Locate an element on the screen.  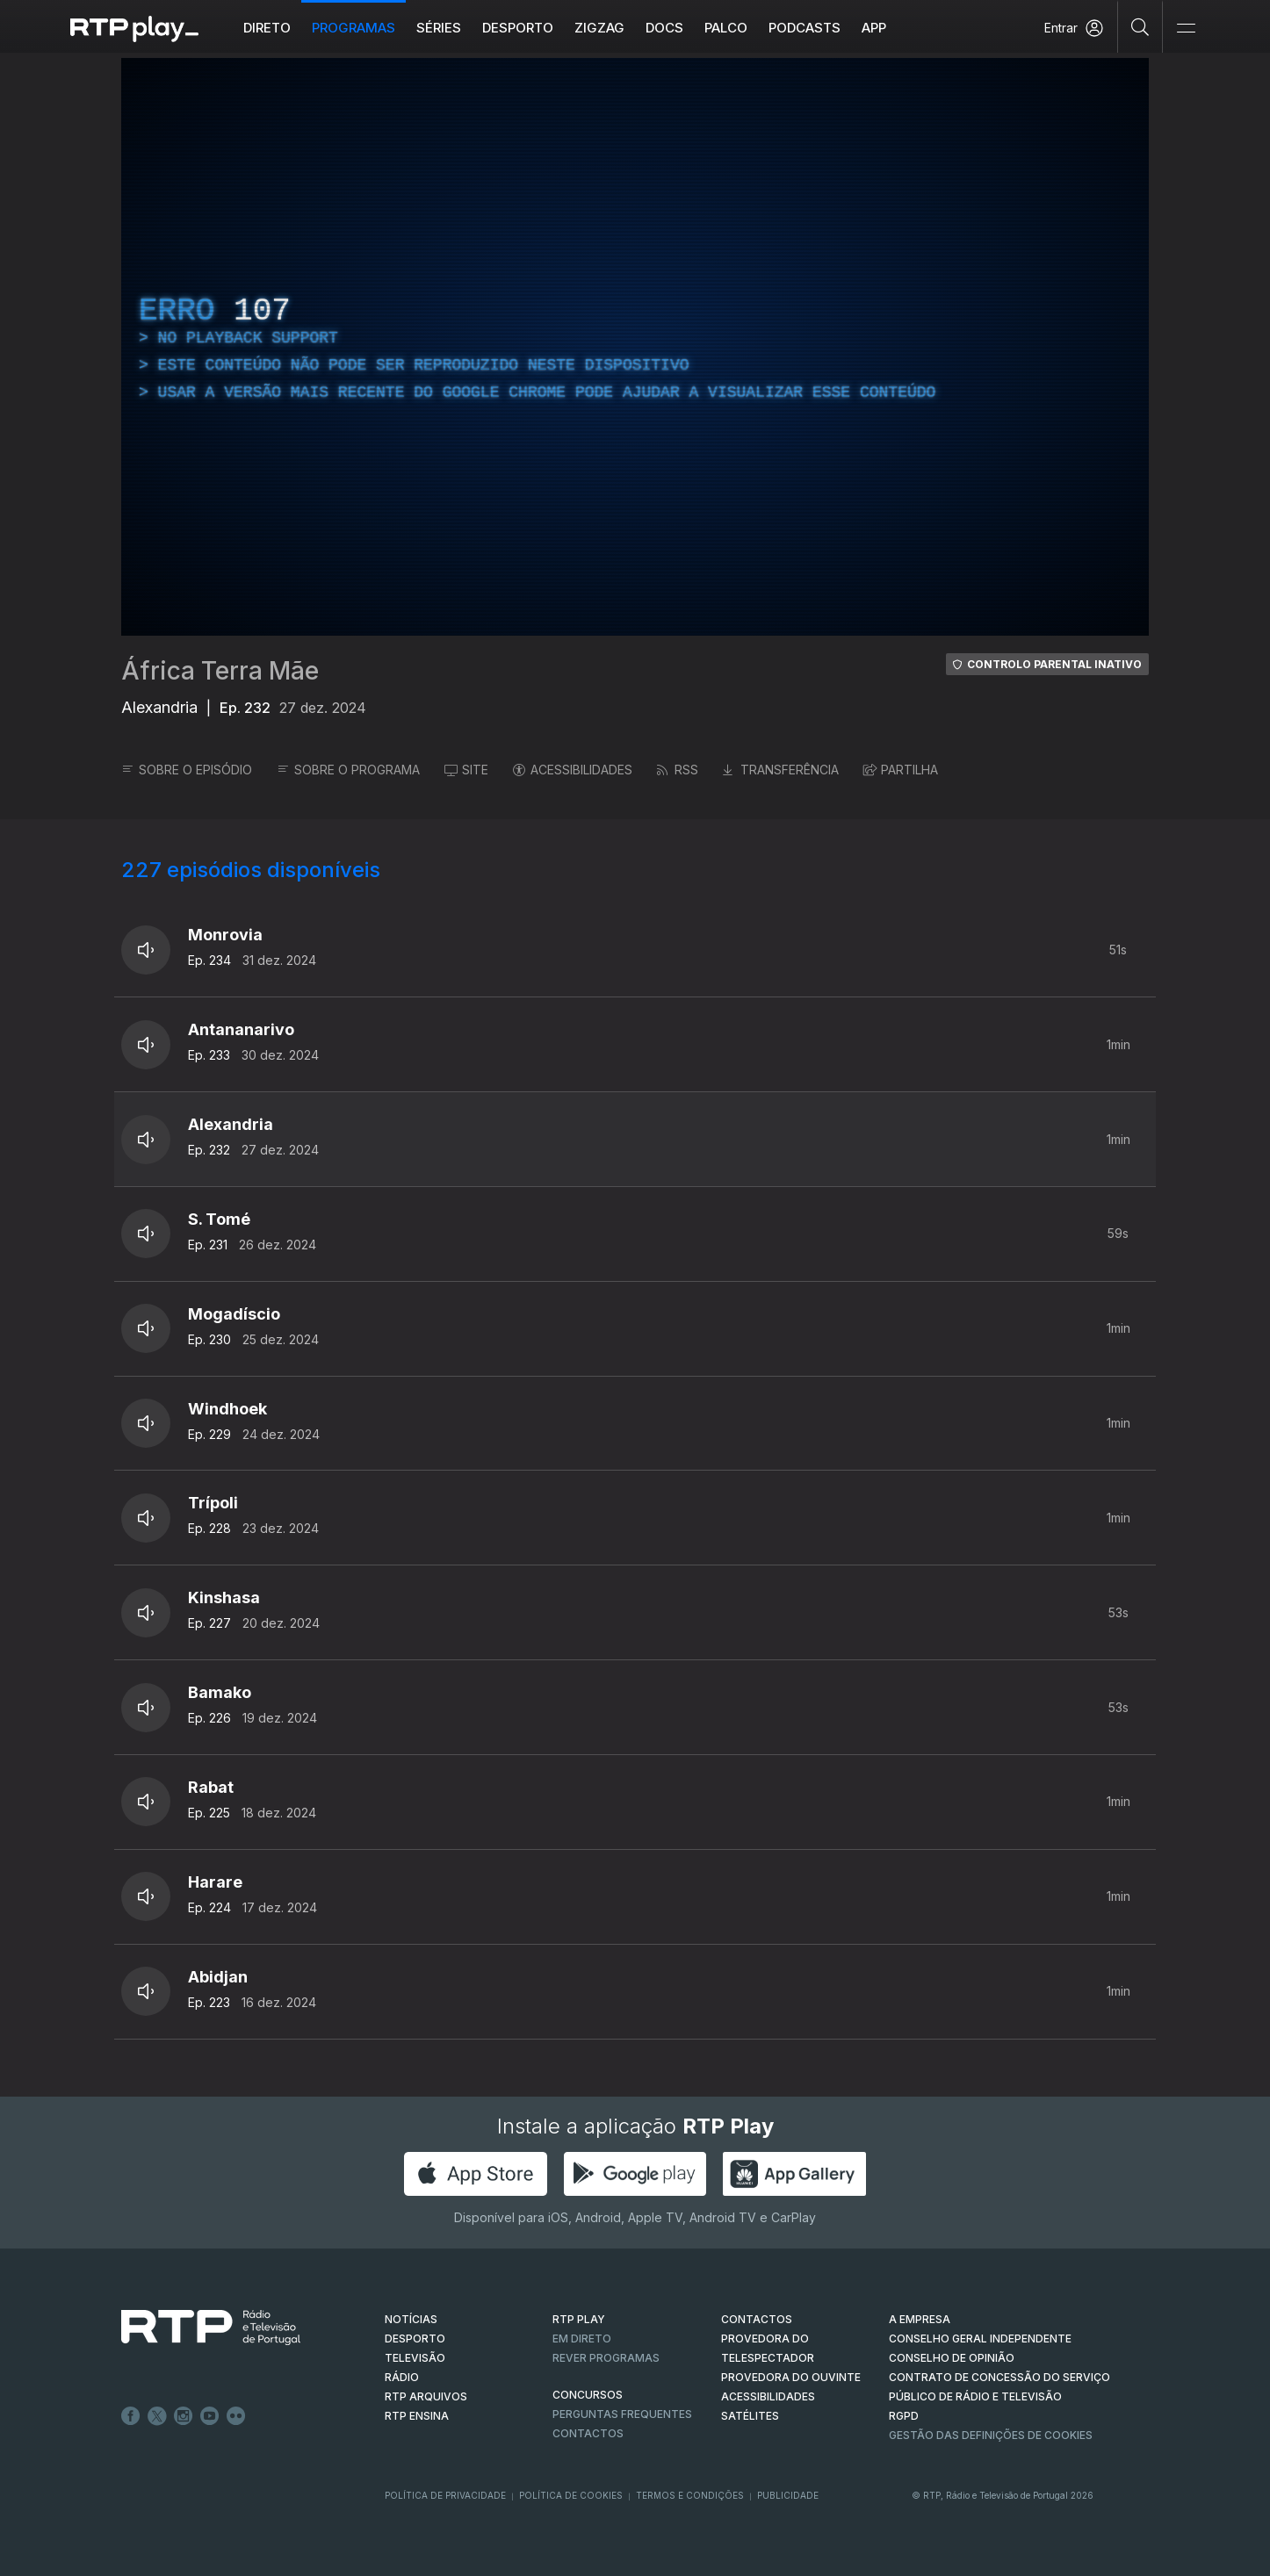
Perguntas frequentes is located at coordinates (622, 2414).